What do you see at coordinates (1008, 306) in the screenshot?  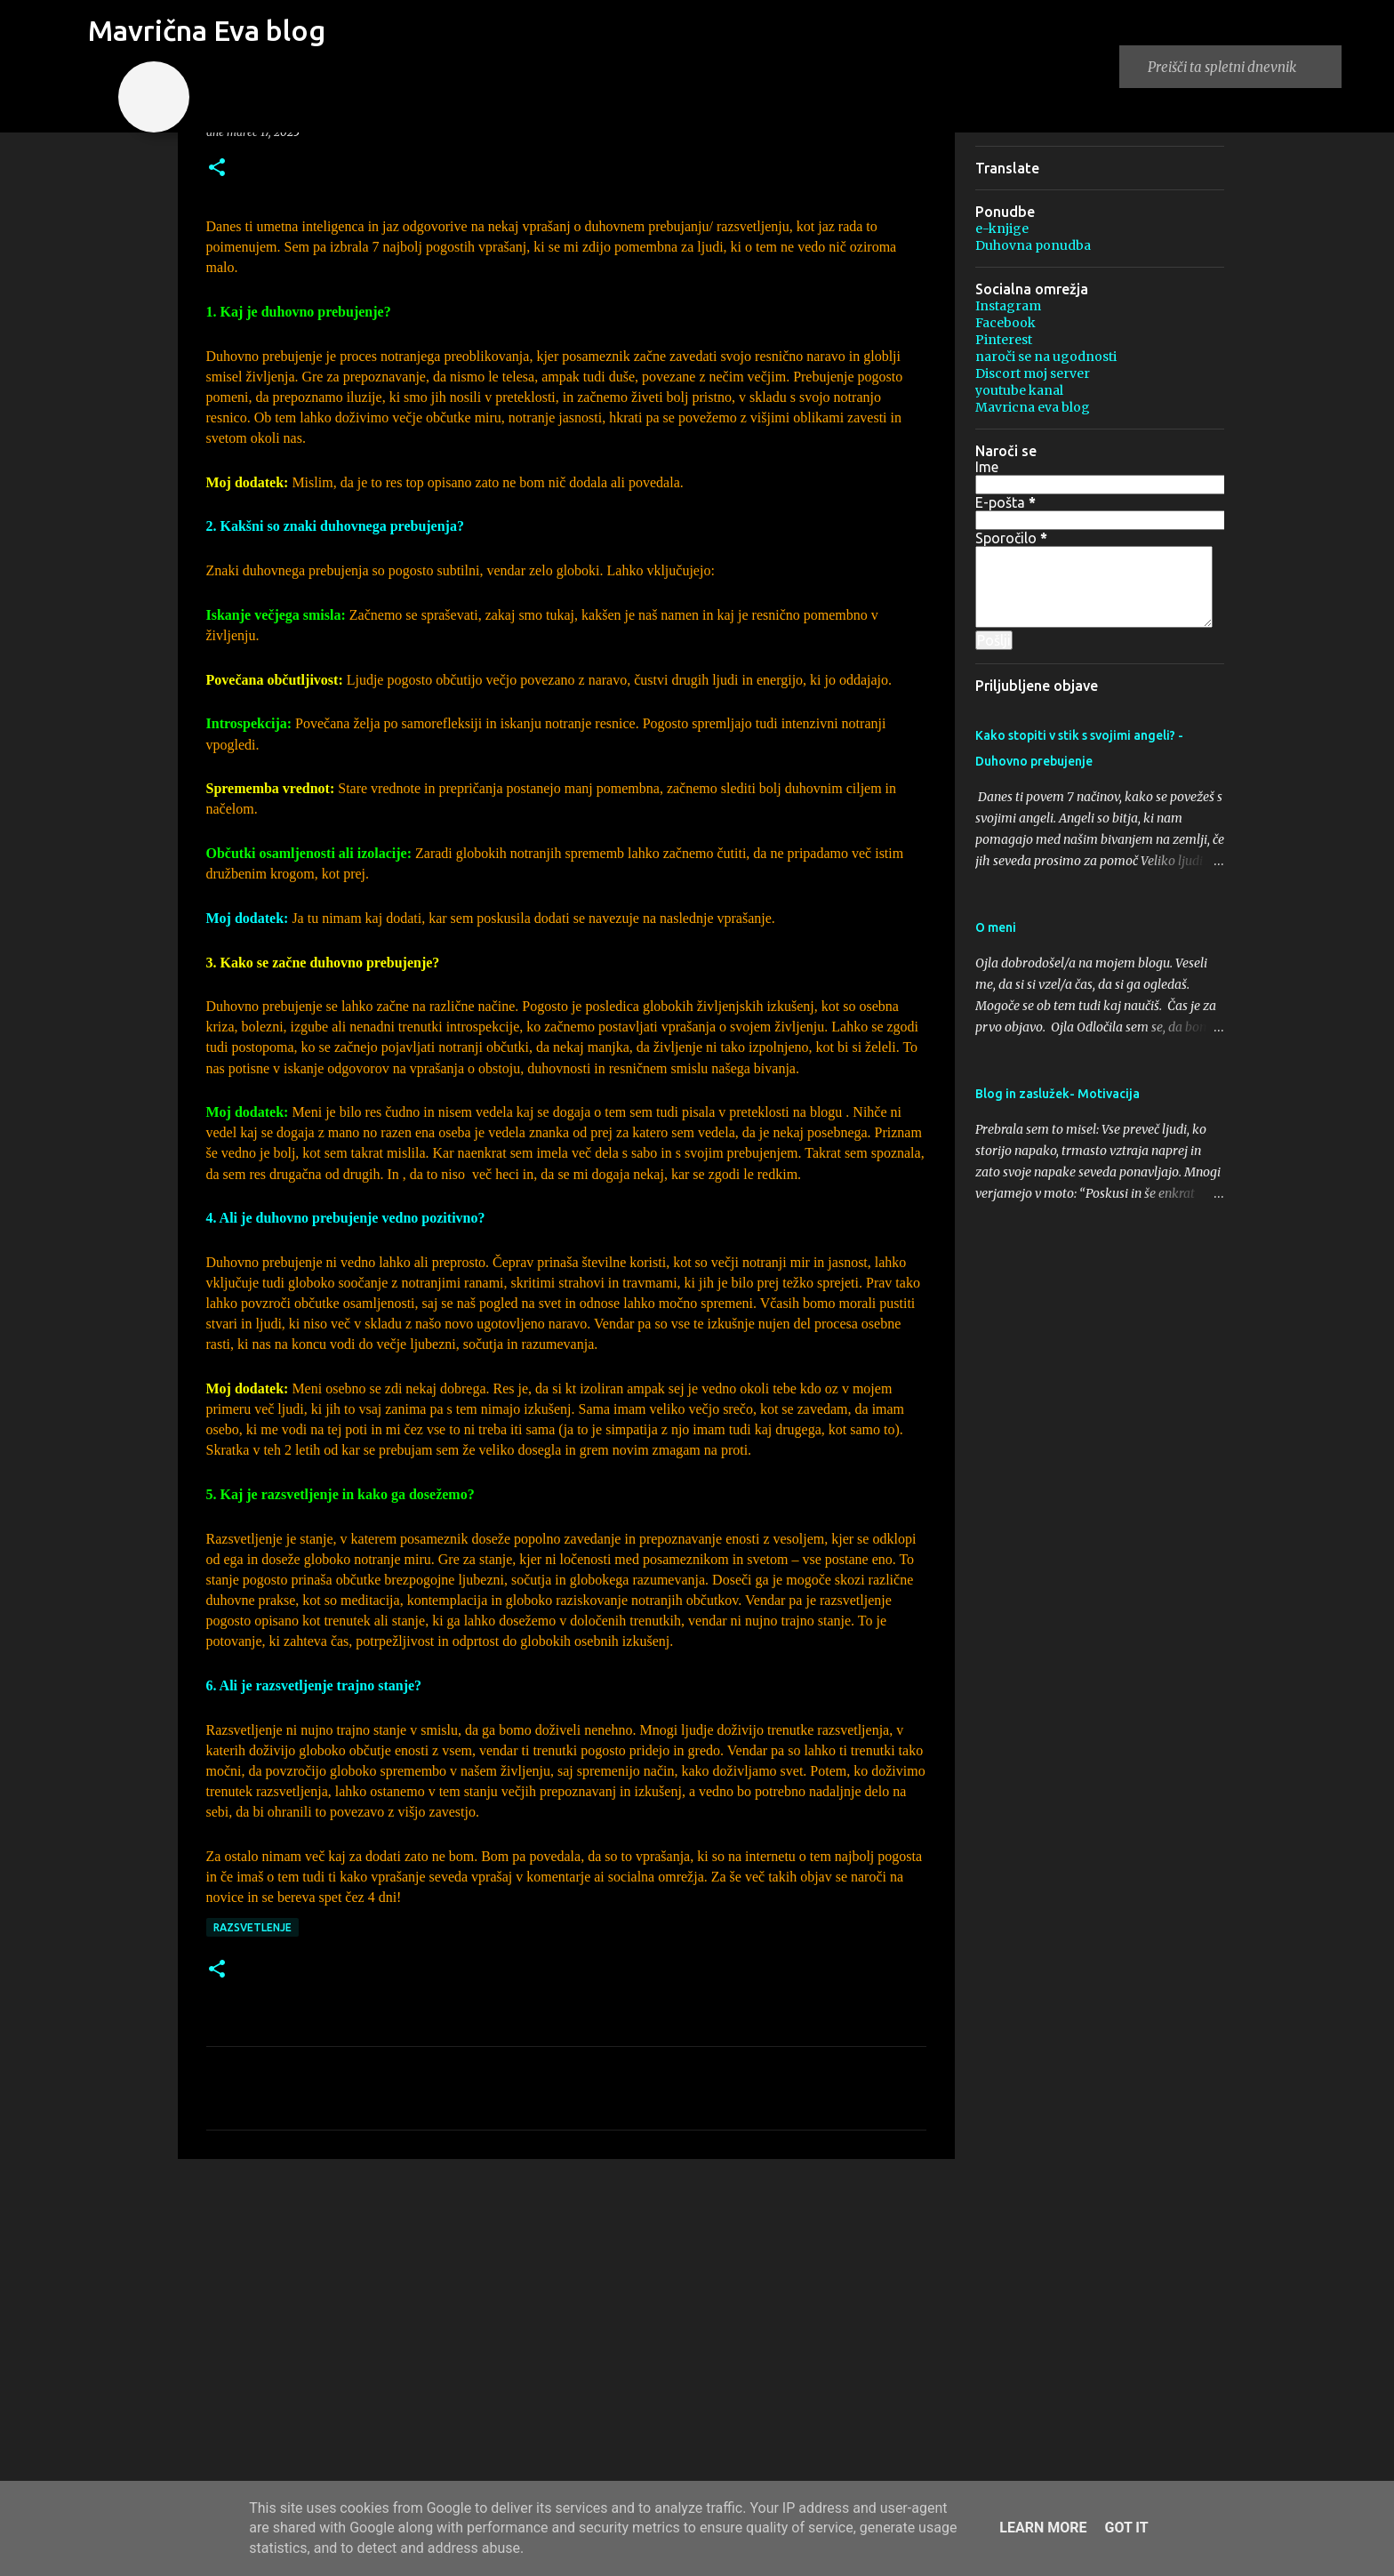 I see `Instagram` at bounding box center [1008, 306].